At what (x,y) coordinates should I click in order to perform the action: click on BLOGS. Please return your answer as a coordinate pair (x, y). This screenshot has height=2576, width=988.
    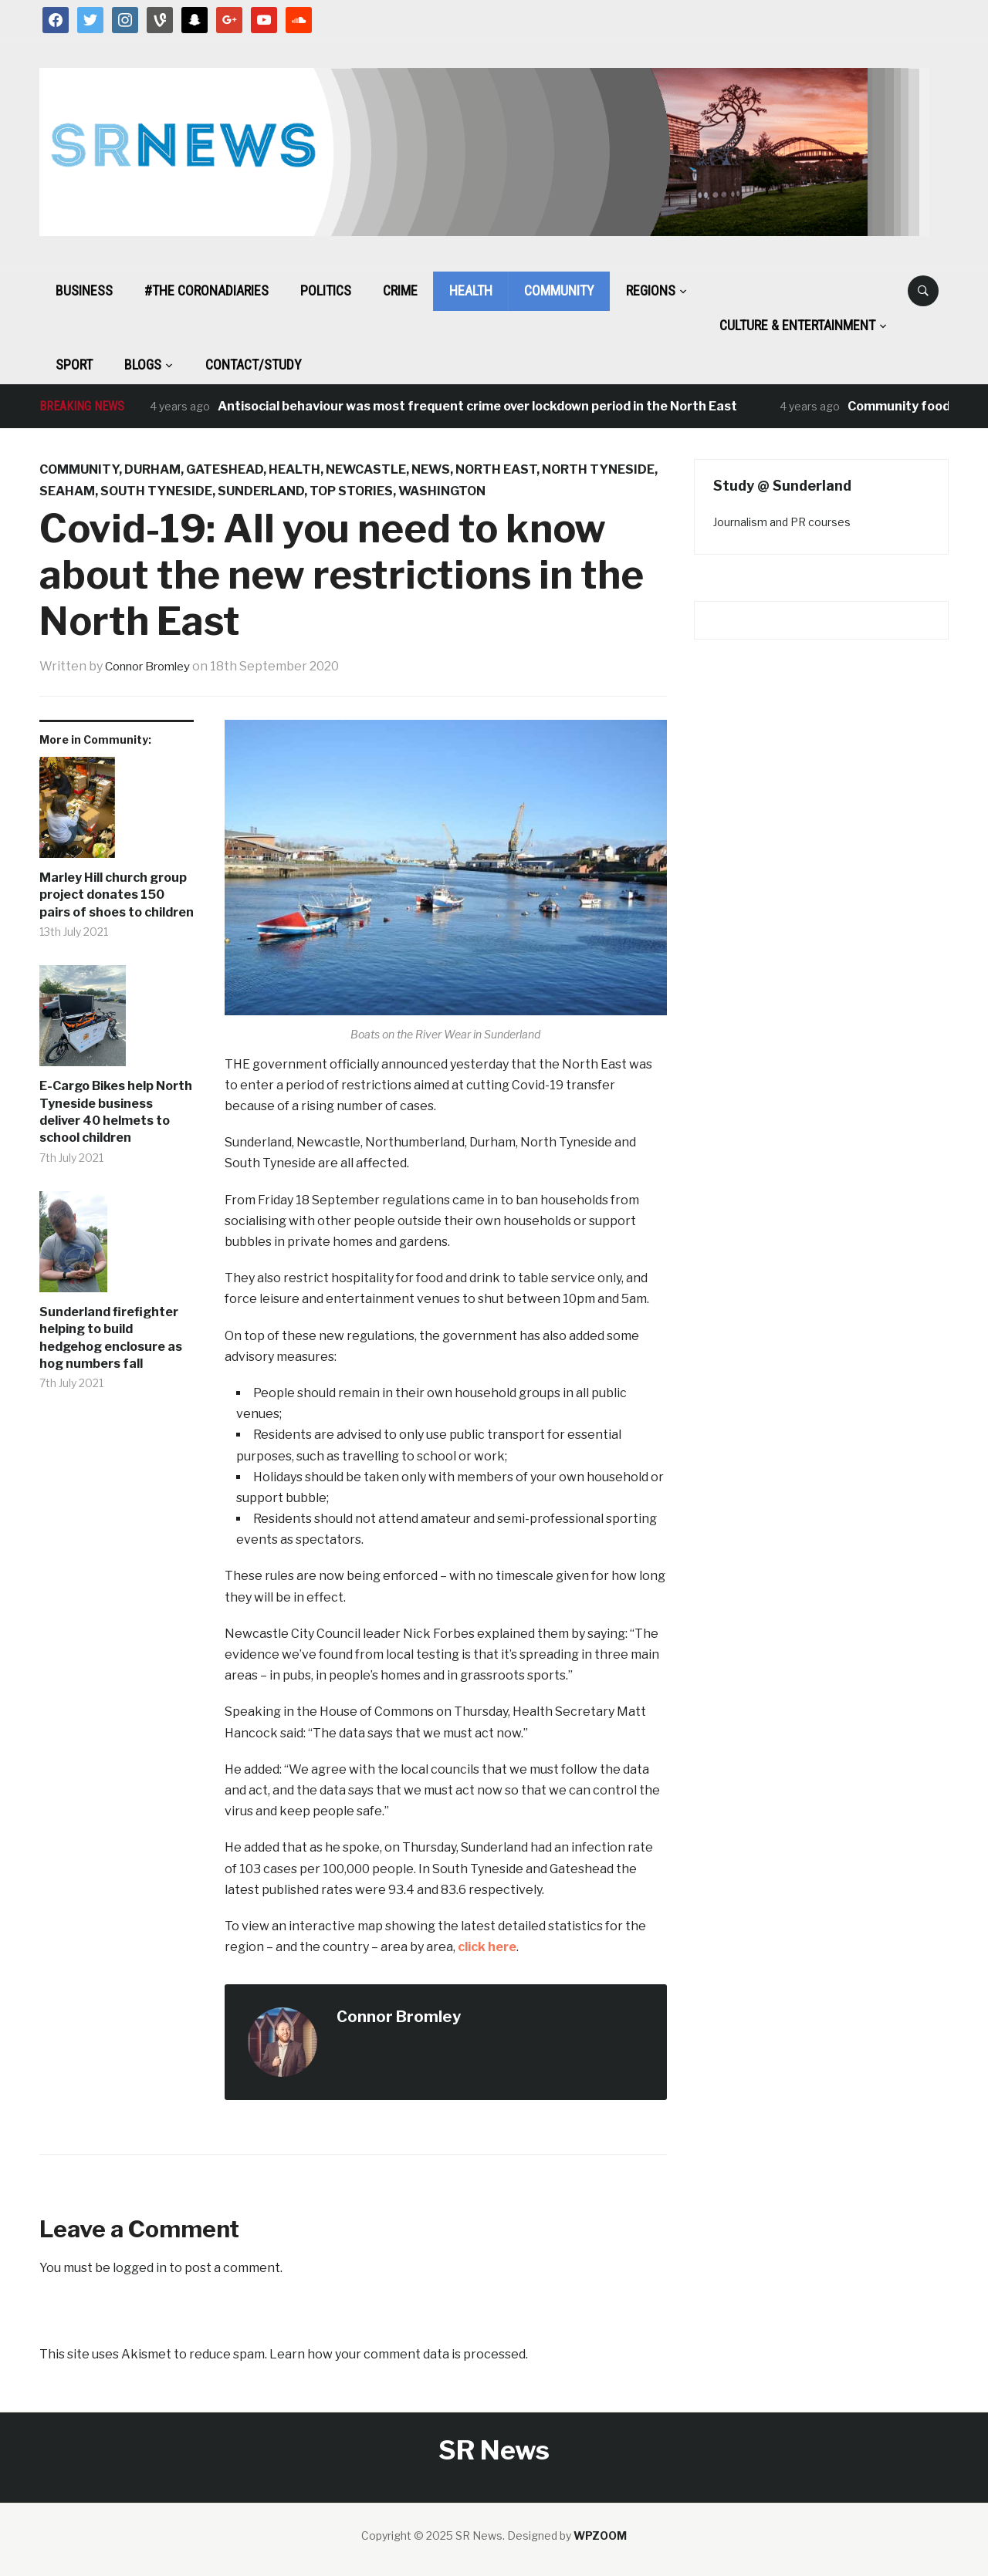
    Looking at the image, I should click on (142, 364).